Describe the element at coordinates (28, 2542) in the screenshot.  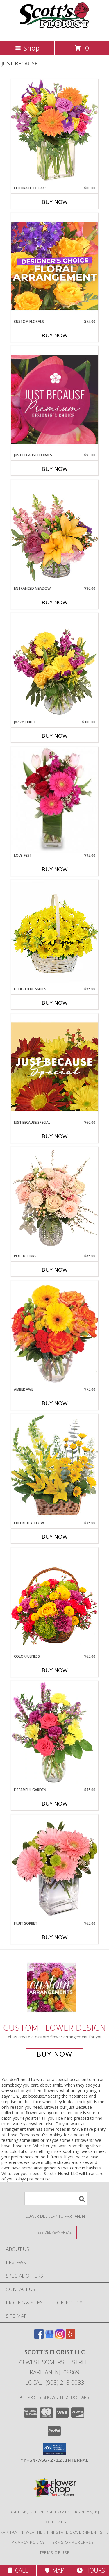
I see `Privacy Policy` at that location.